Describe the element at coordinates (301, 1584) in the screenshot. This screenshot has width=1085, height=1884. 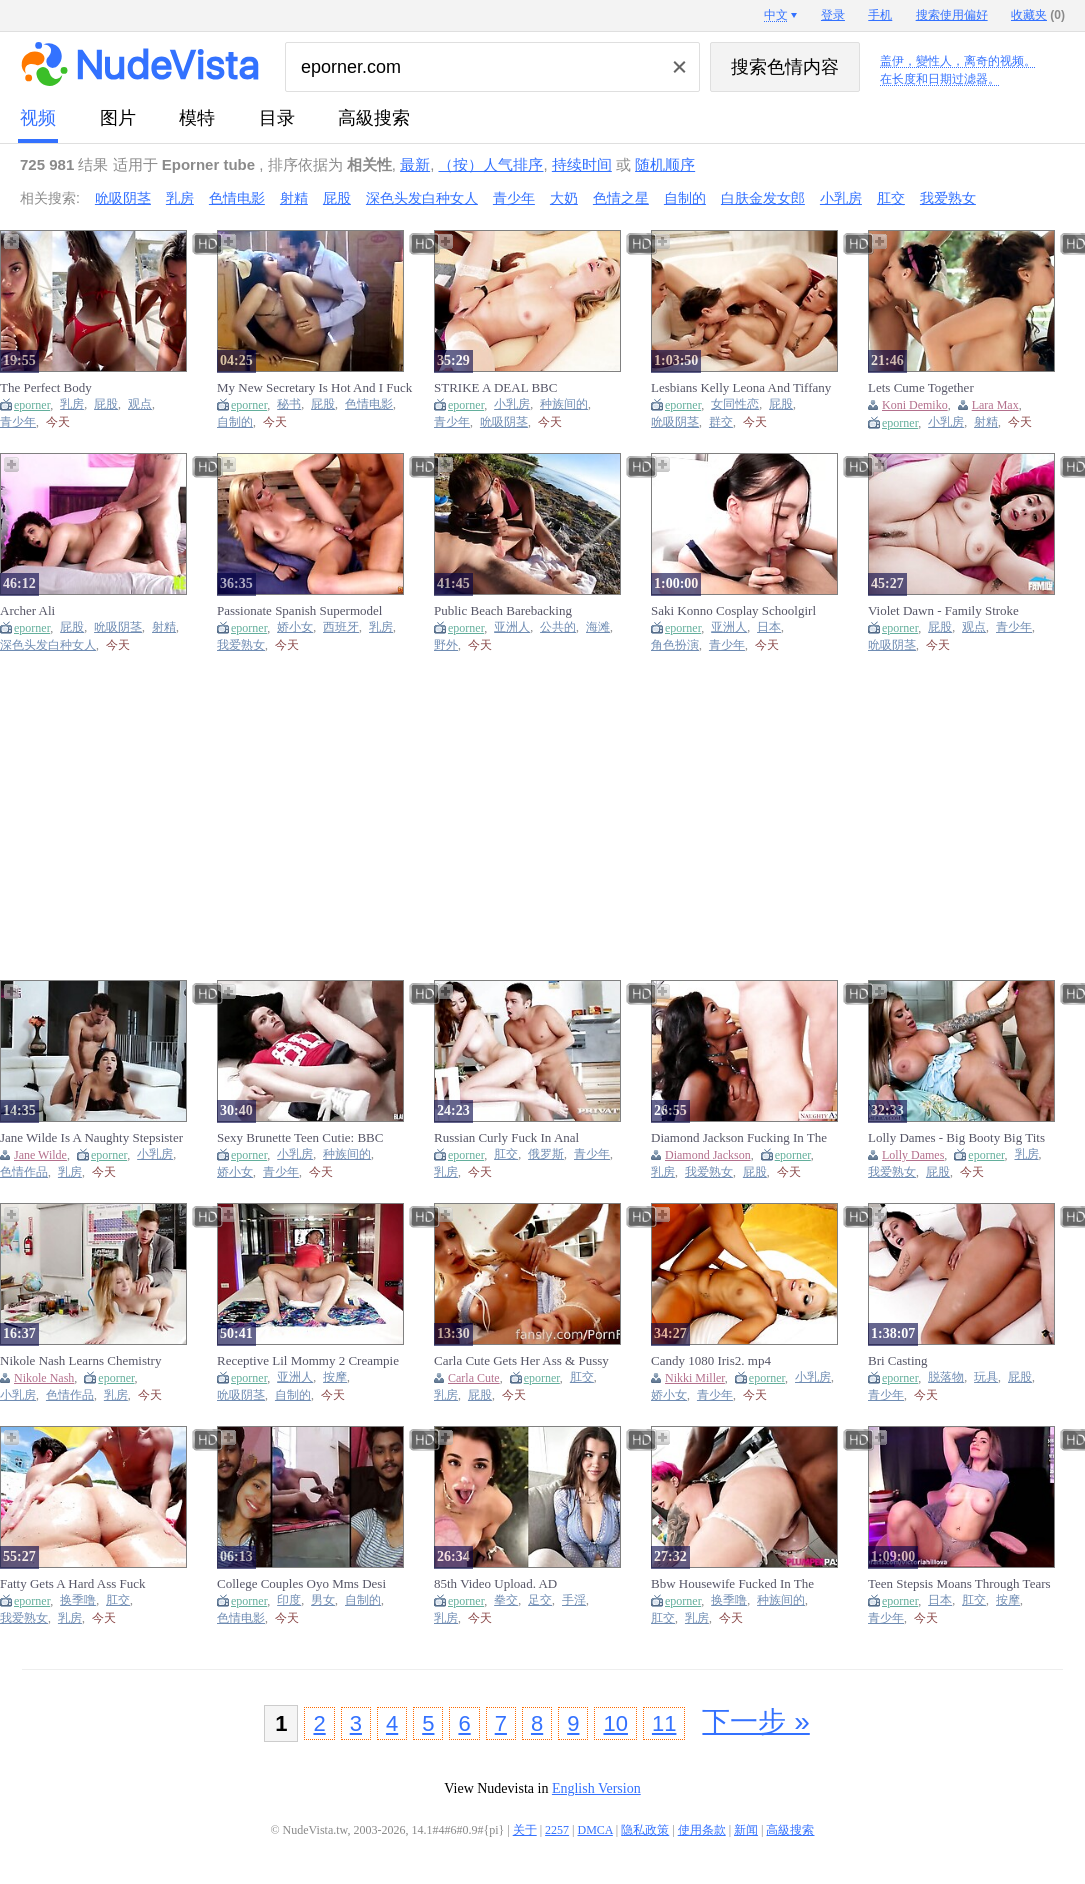
I see `College Couples Oyo Mms Desi Indian Mms` at that location.